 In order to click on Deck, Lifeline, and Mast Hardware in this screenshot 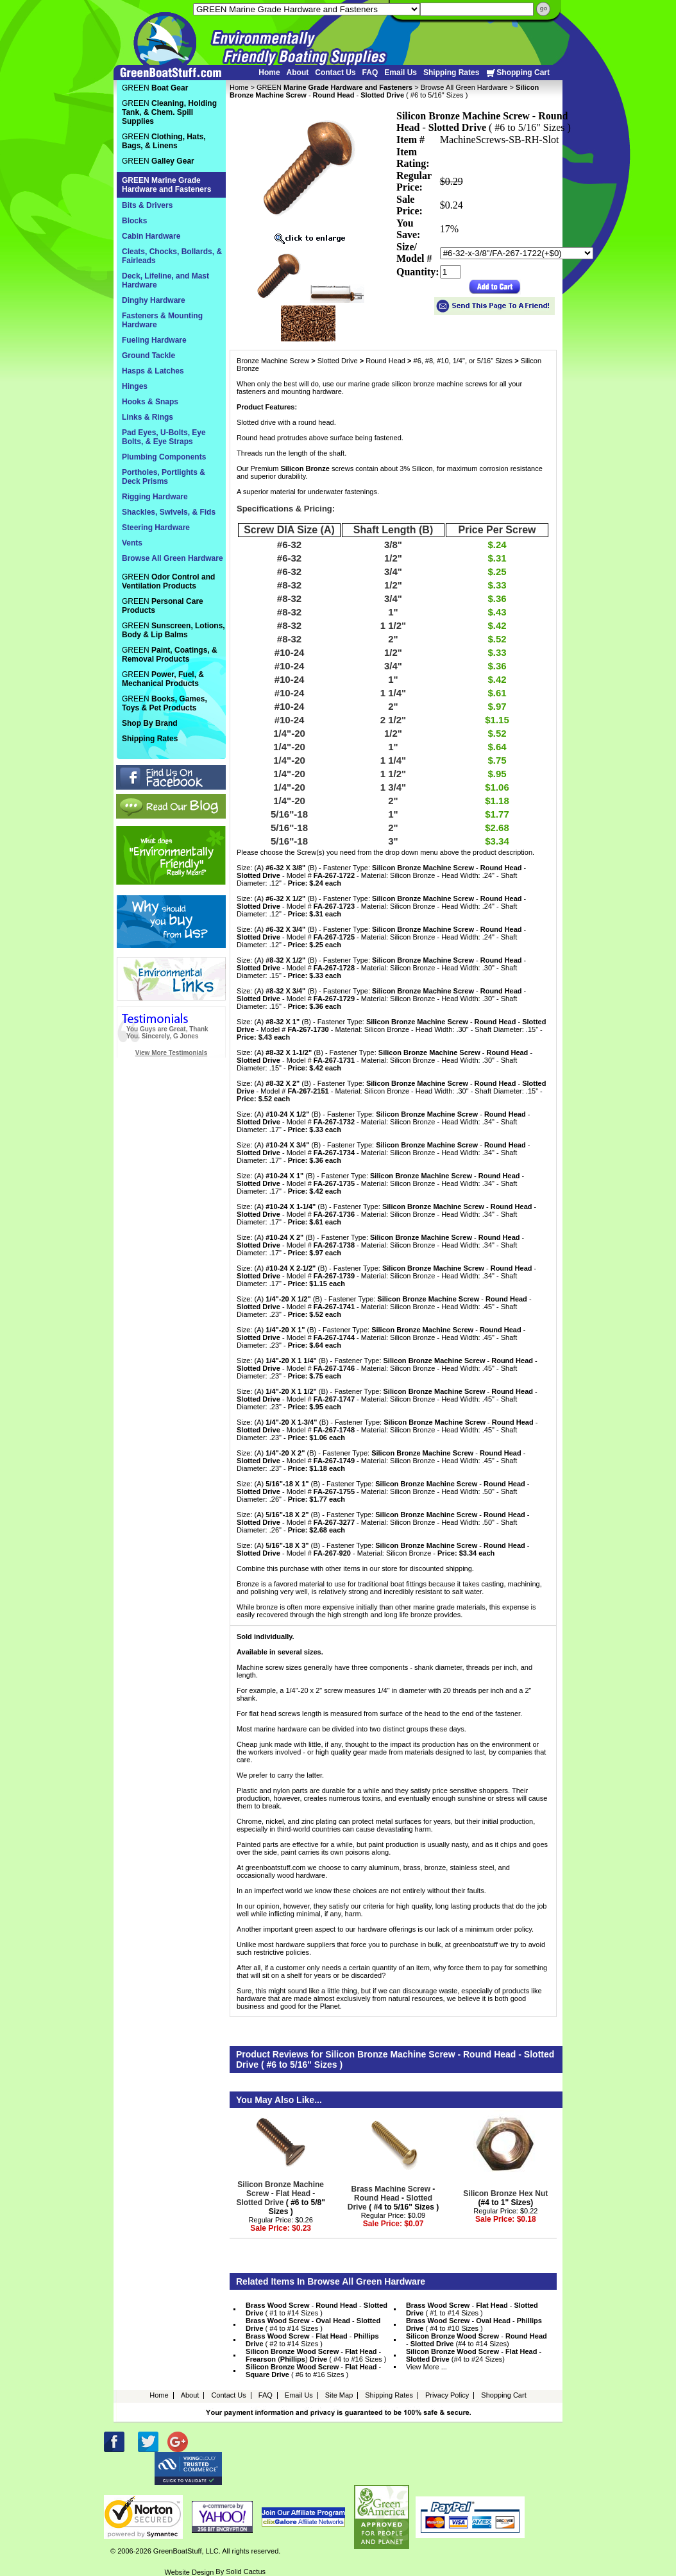, I will do `click(165, 280)`.